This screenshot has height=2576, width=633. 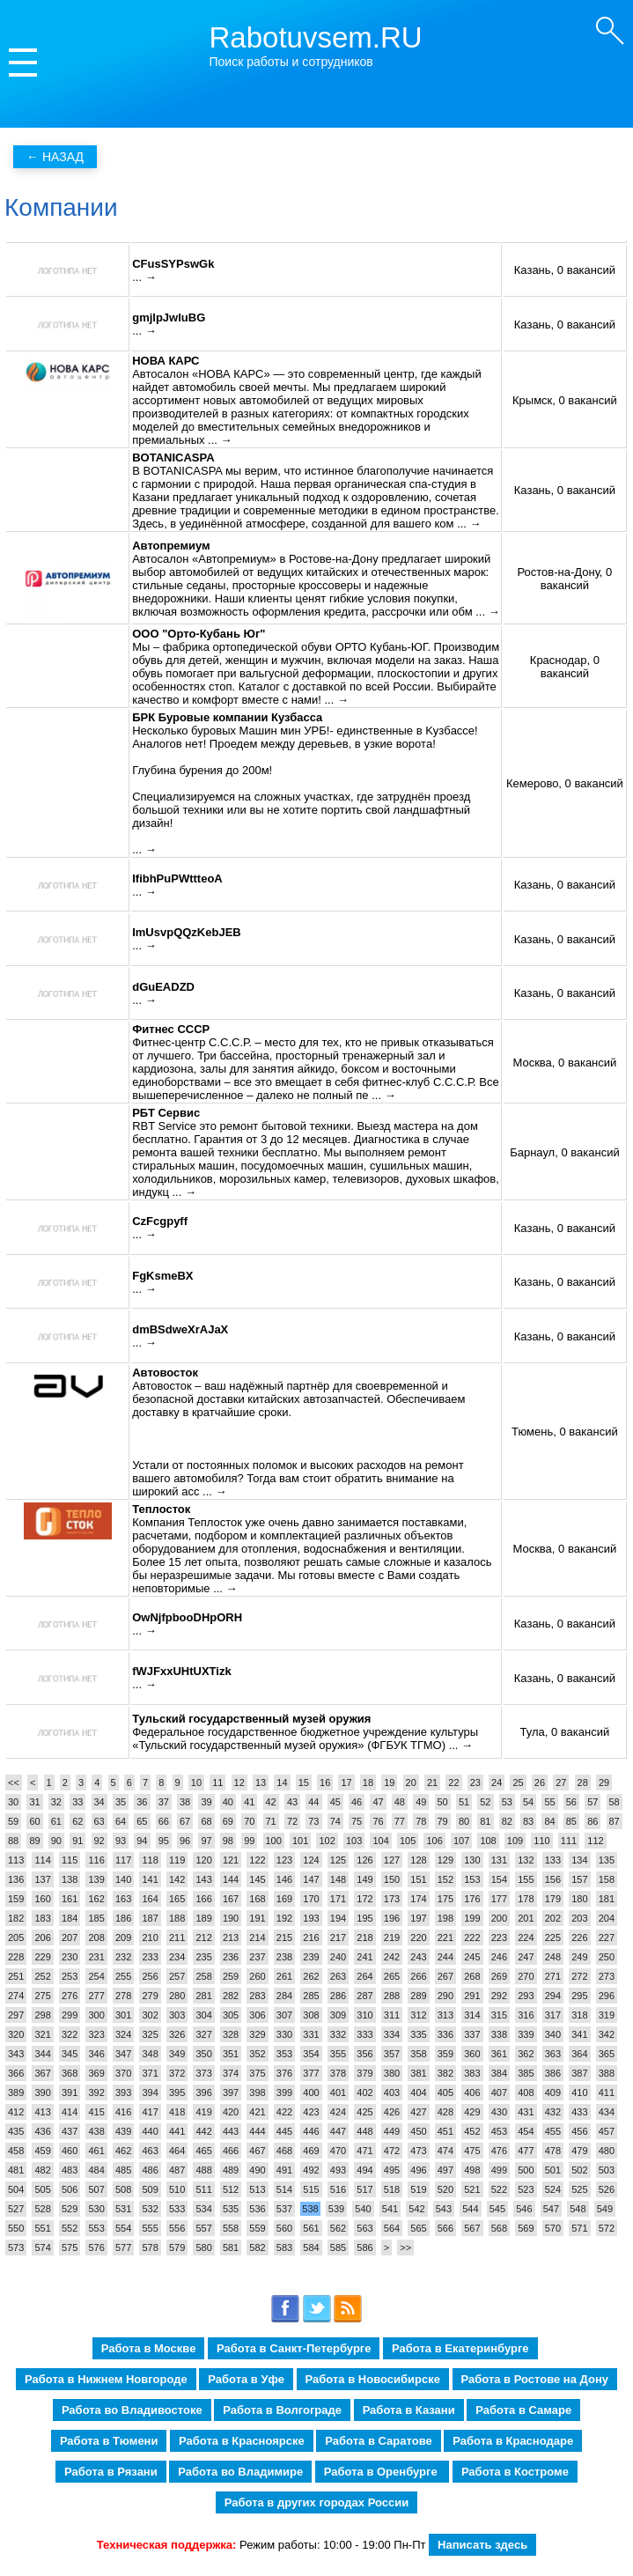 I want to click on 253, so click(x=69, y=1976).